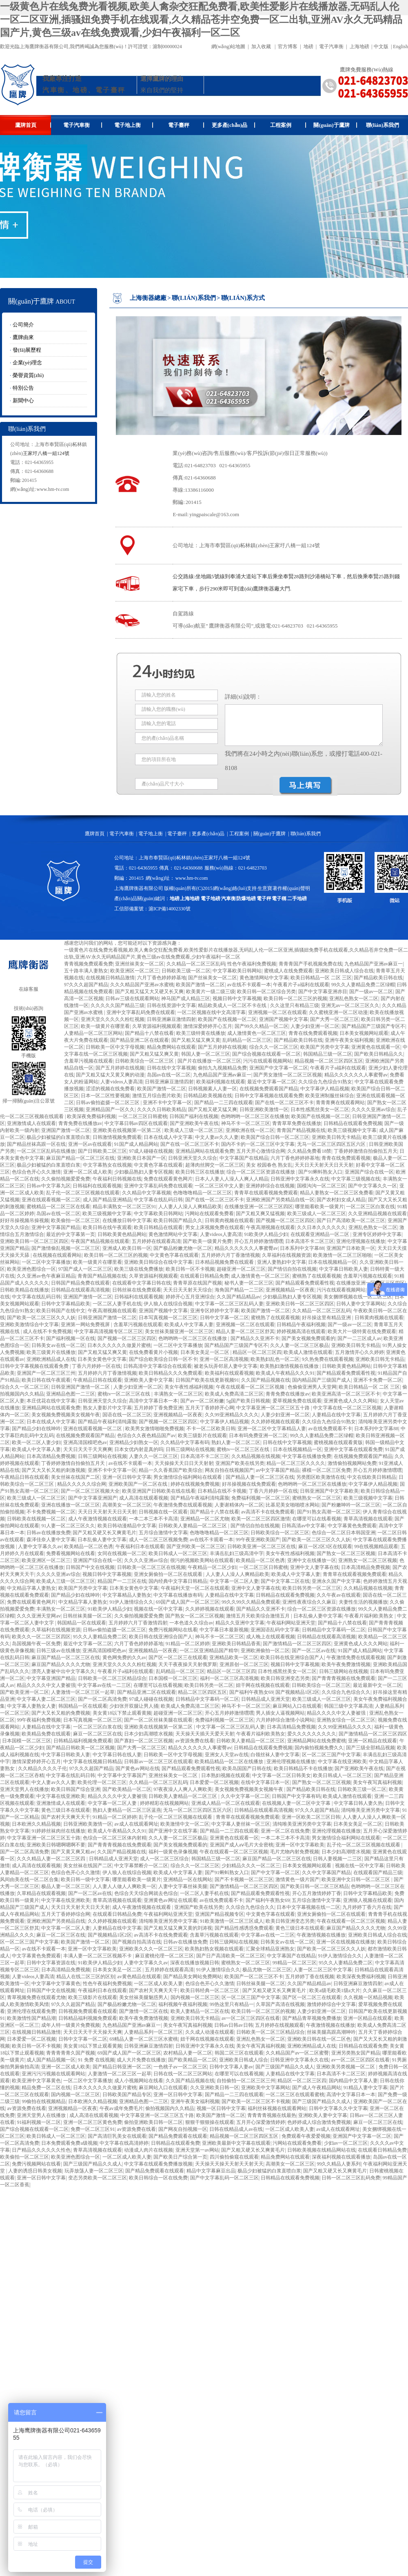  Describe the element at coordinates (378, 1054) in the screenshot. I see `国产欧美日韩精品久久` at that location.